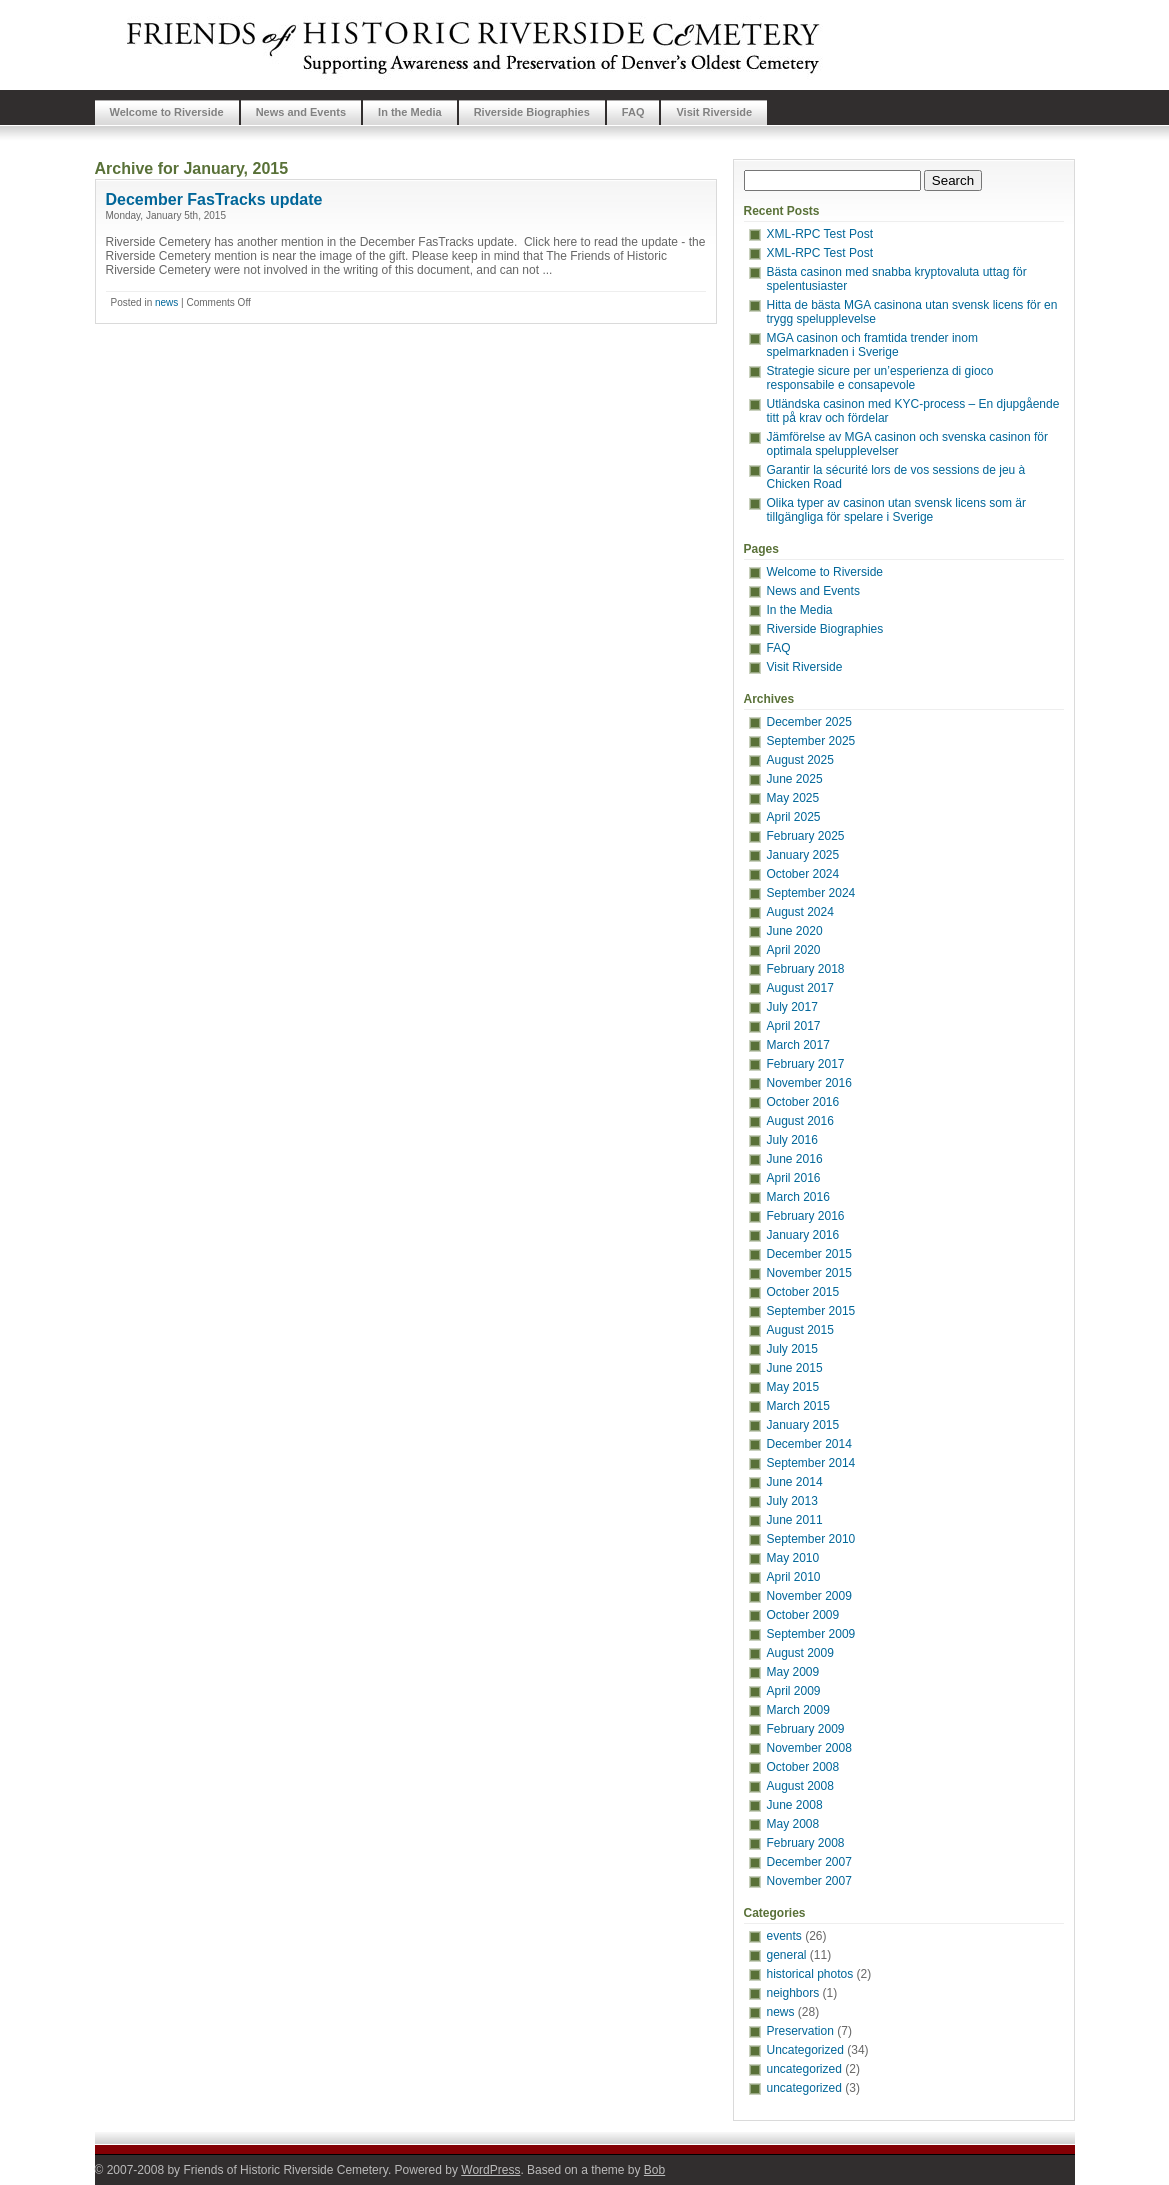 This screenshot has width=1169, height=2185. What do you see at coordinates (805, 2050) in the screenshot?
I see `Uncategorized` at bounding box center [805, 2050].